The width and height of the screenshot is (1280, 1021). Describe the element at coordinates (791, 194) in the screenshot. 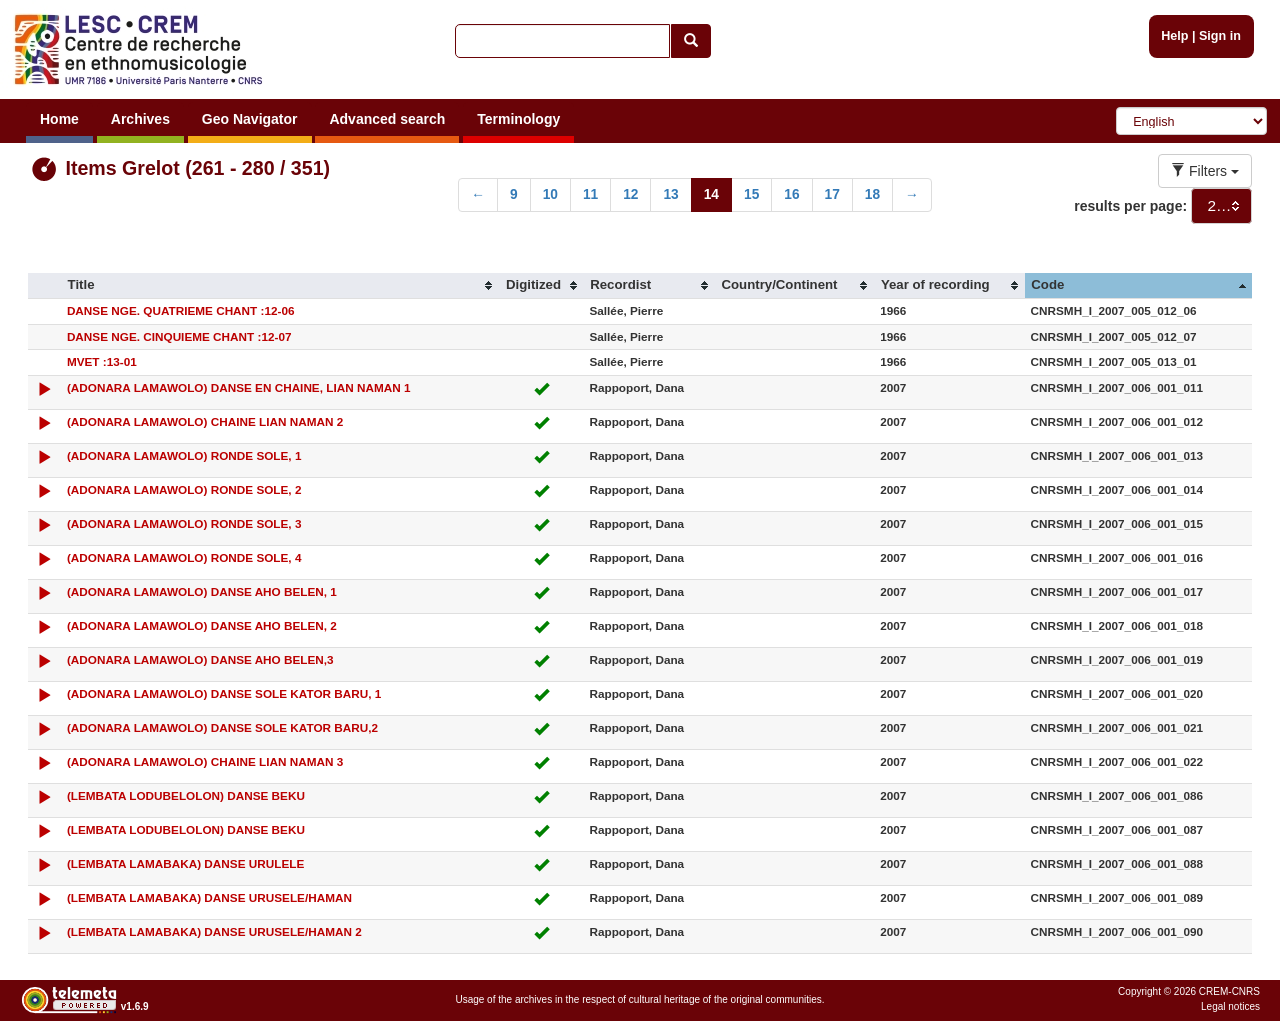

I see `16` at that location.